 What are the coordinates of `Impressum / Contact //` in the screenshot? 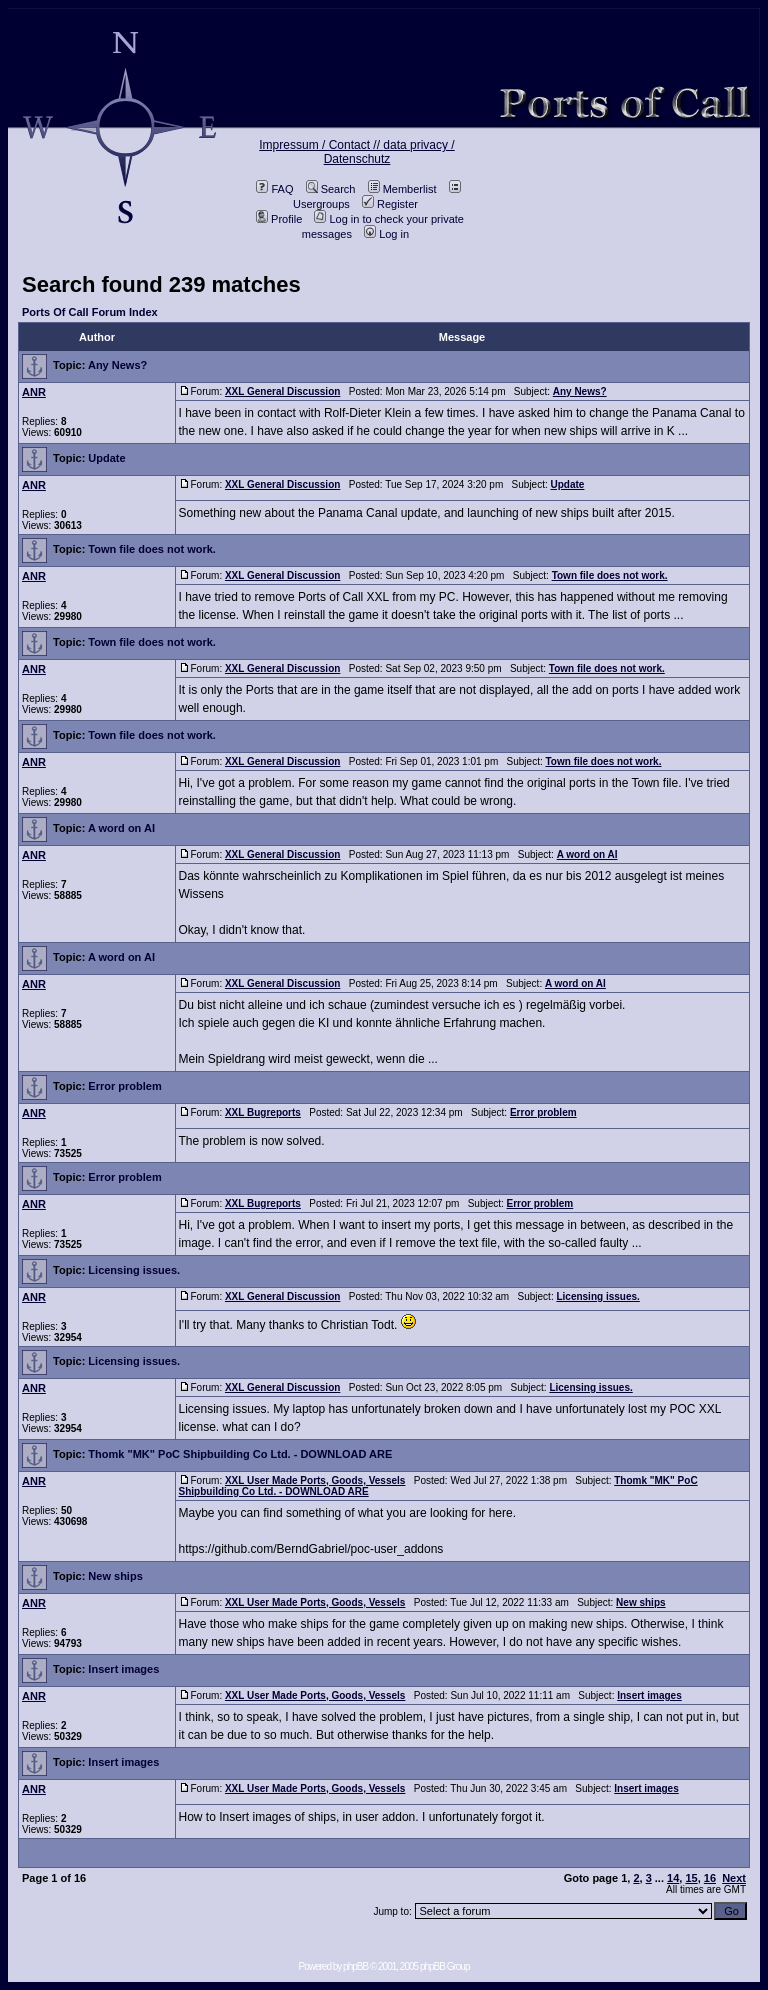 It's located at (321, 145).